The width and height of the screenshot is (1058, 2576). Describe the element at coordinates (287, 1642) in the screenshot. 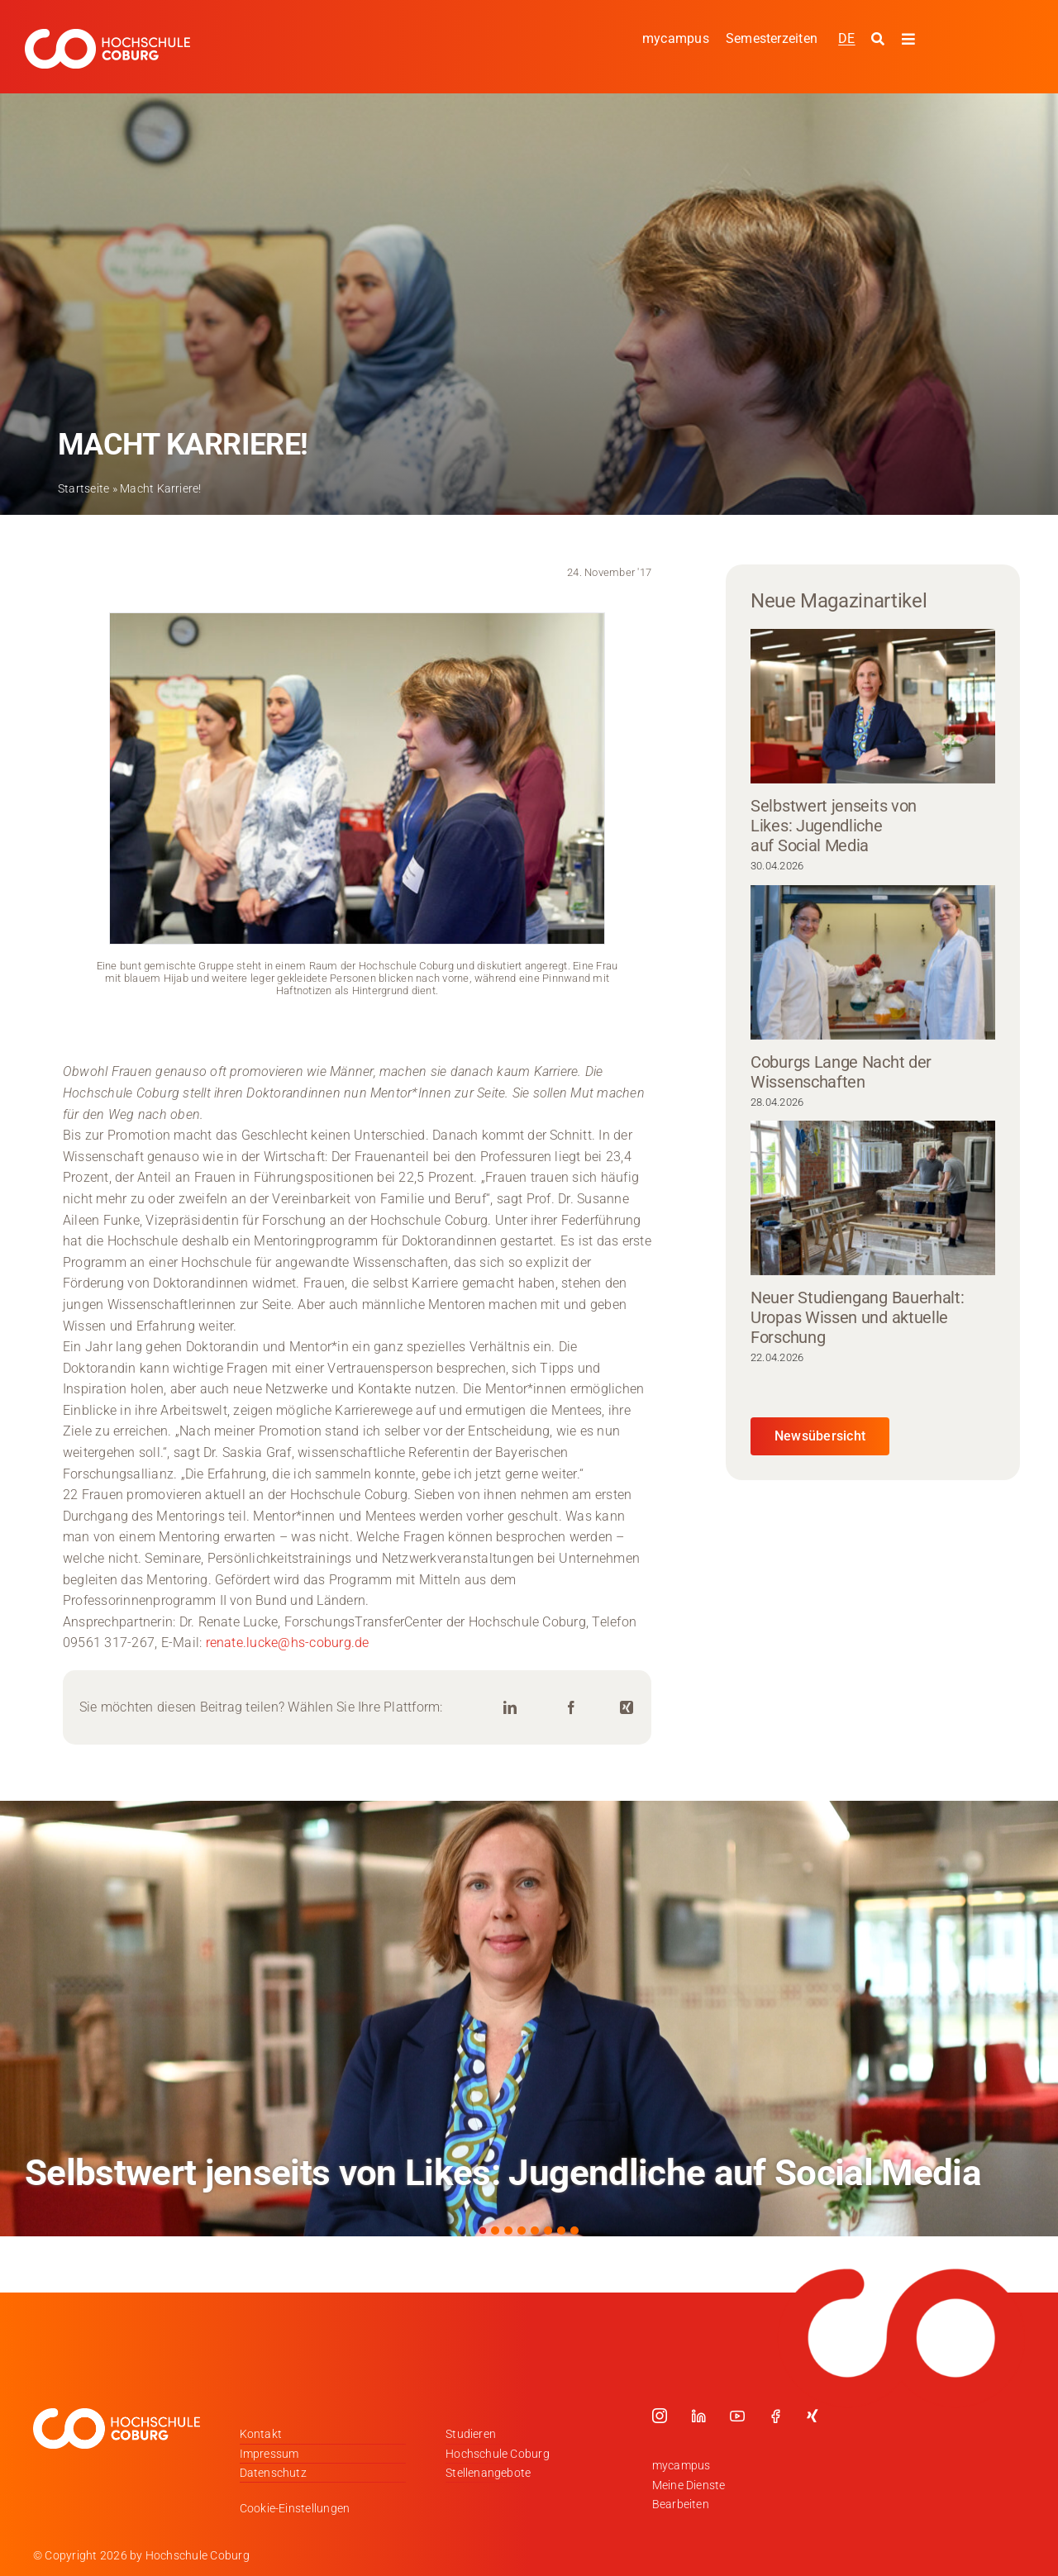

I see `renate.lucke@hs-coburg.de` at that location.